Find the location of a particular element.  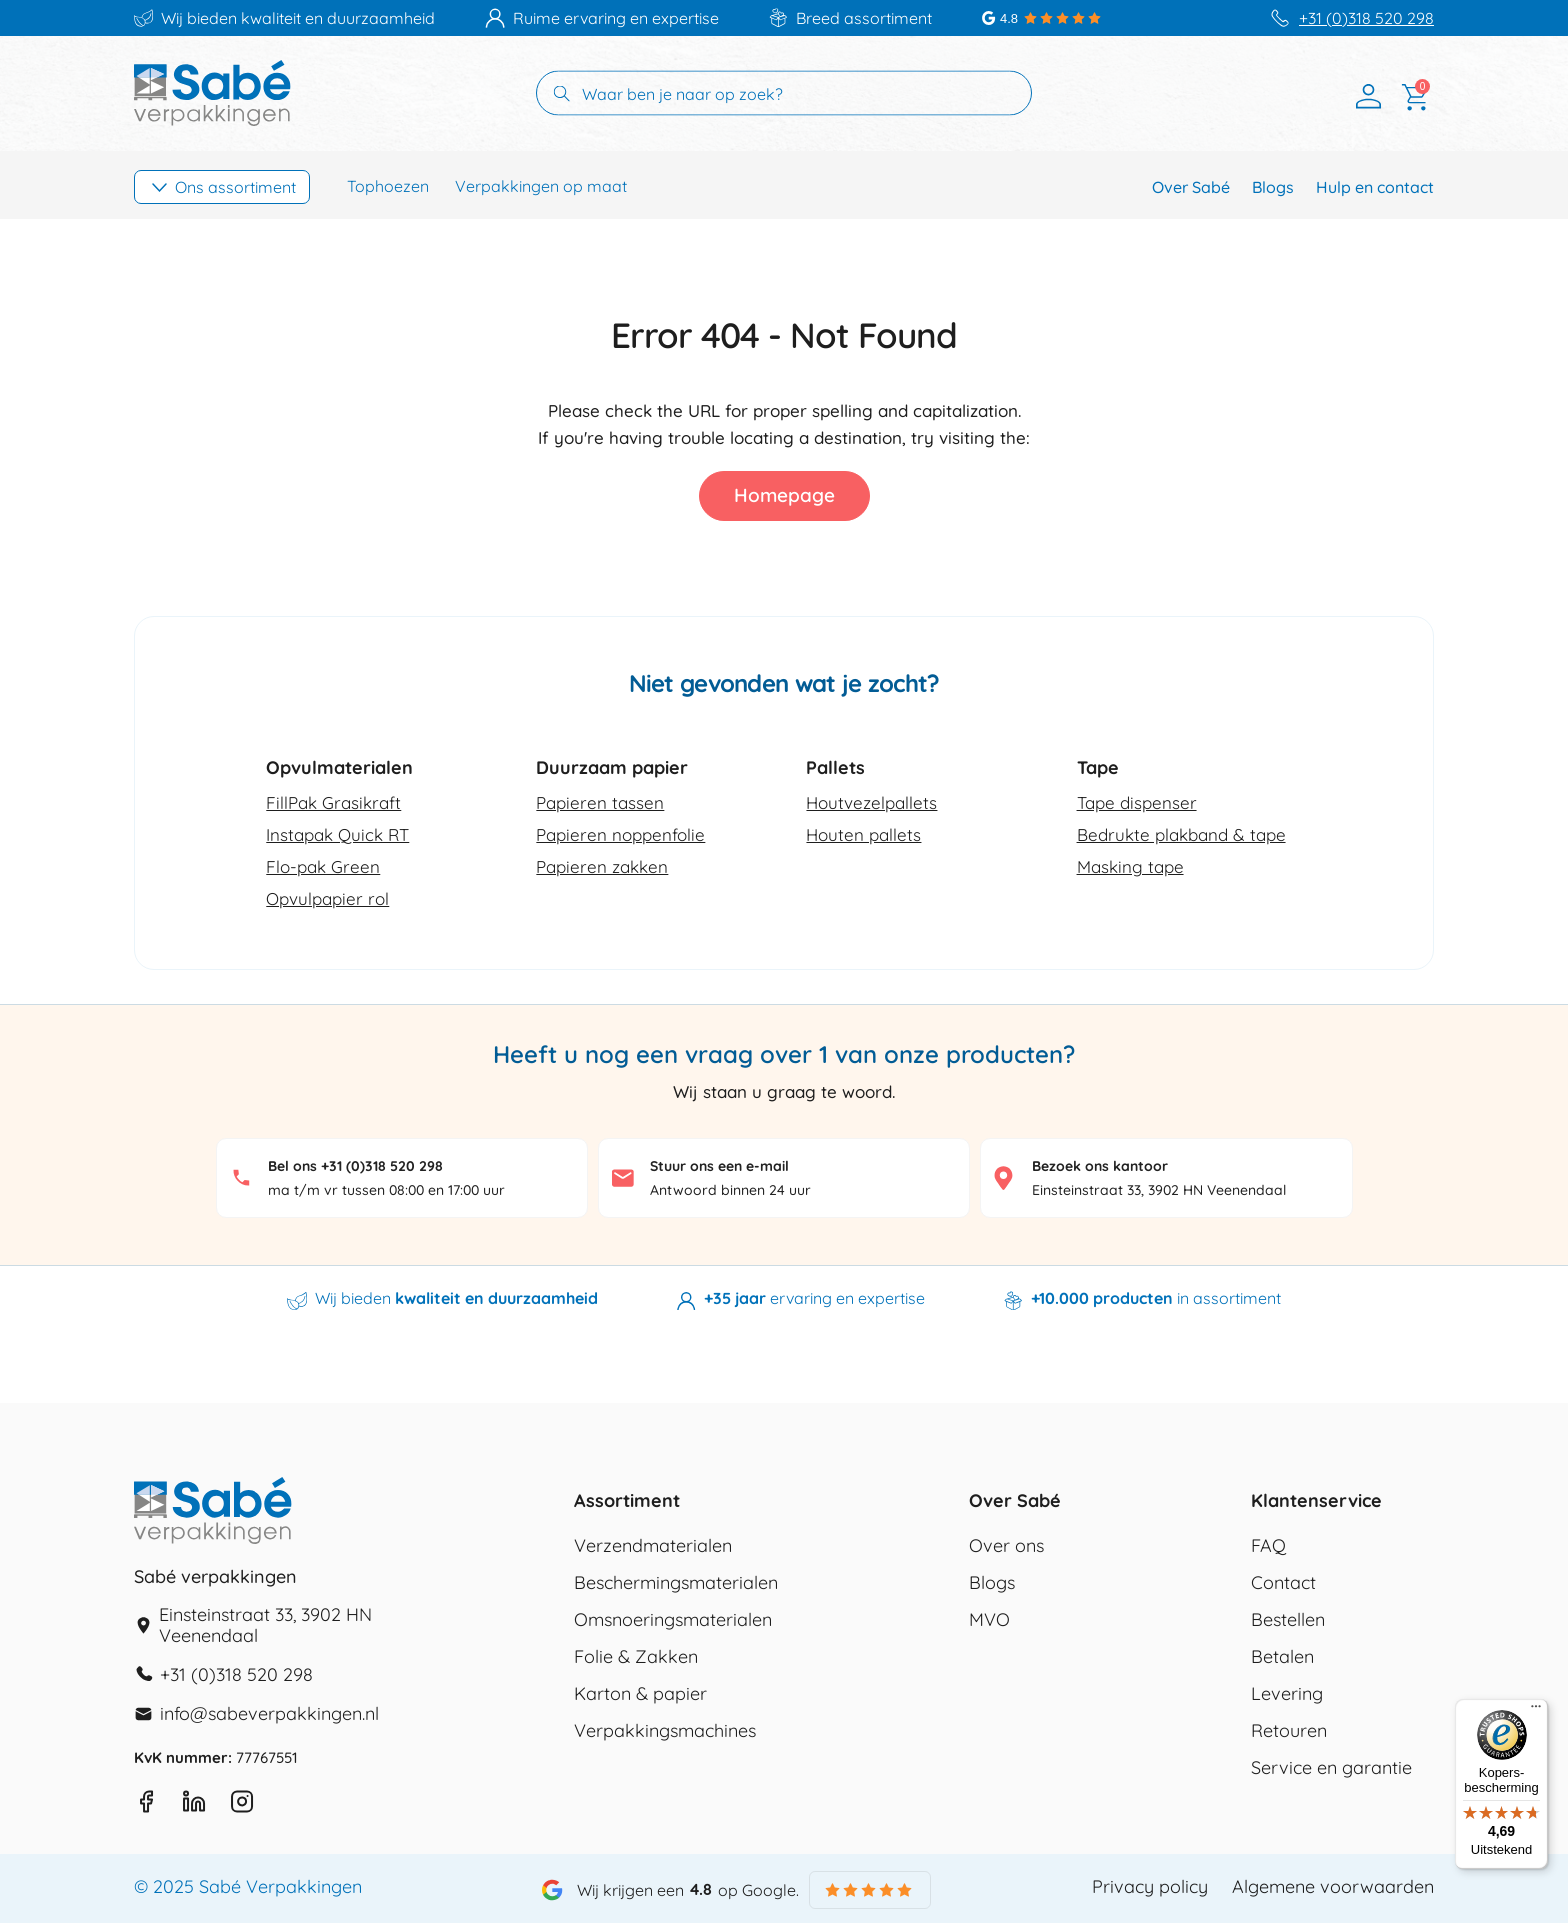

Verpakkingsmachines is located at coordinates (665, 1731).